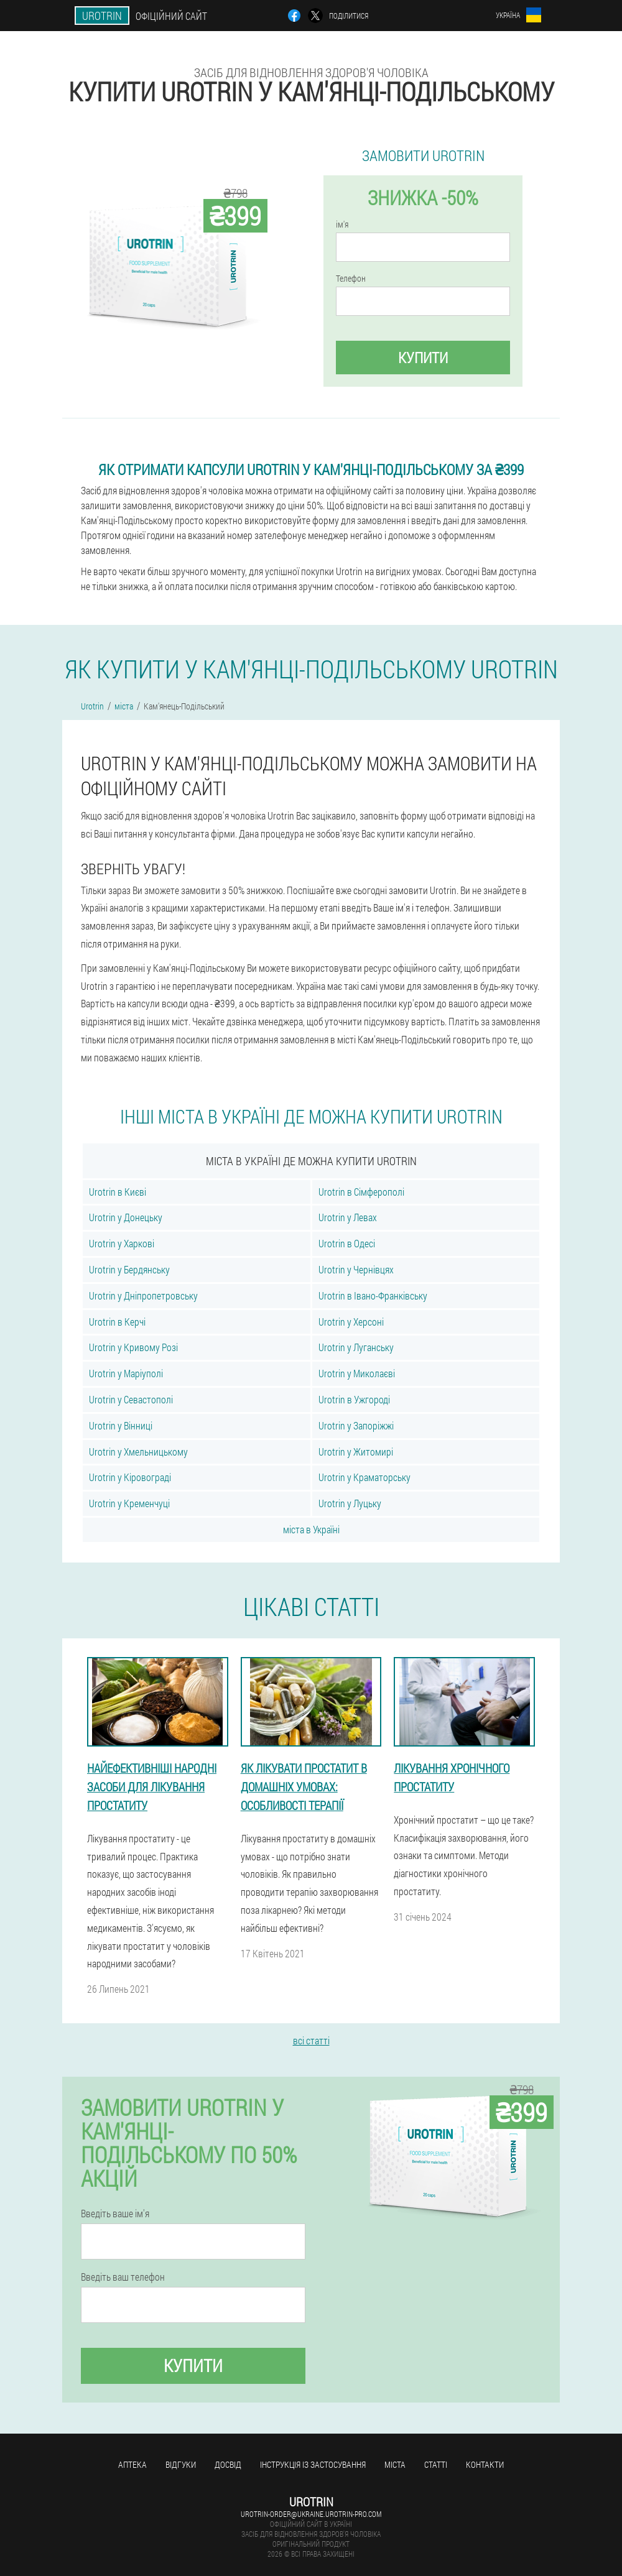  I want to click on статті, so click(435, 2464).